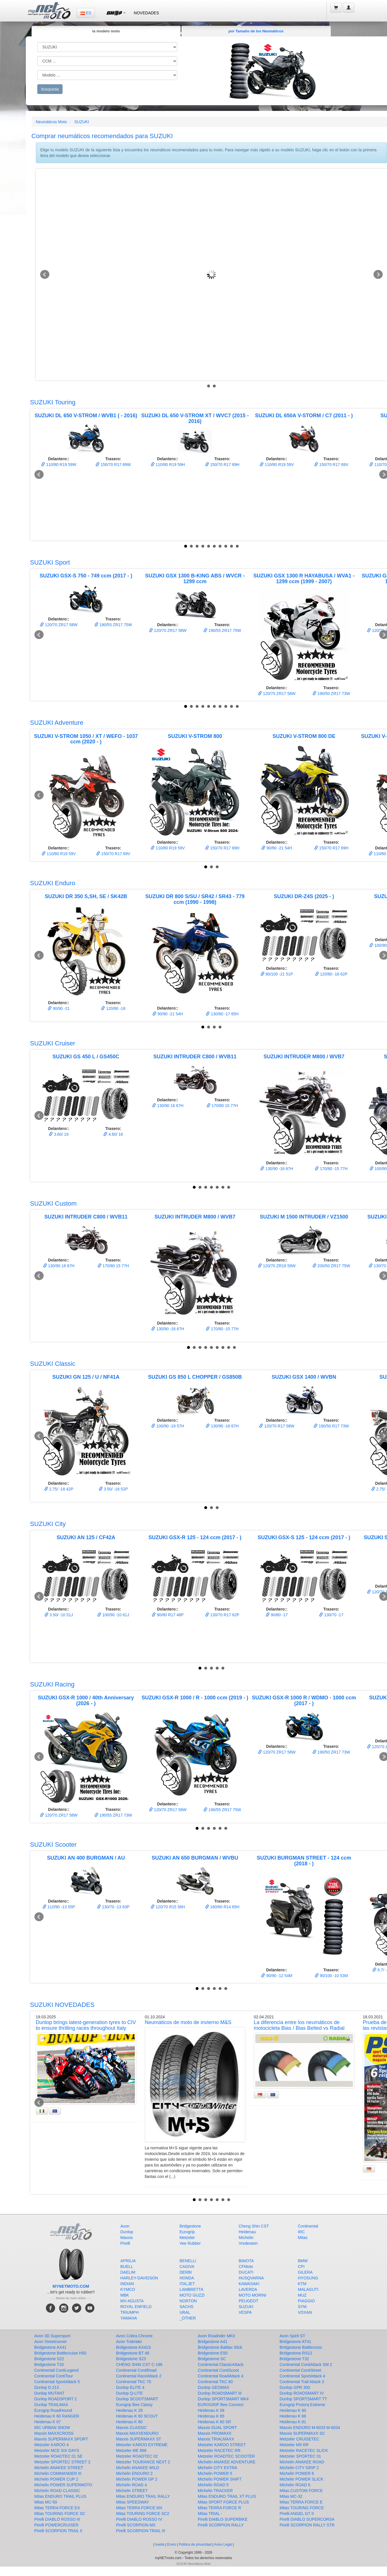  Describe the element at coordinates (217, 2467) in the screenshot. I see `Michelin CITY EXTRA` at that location.